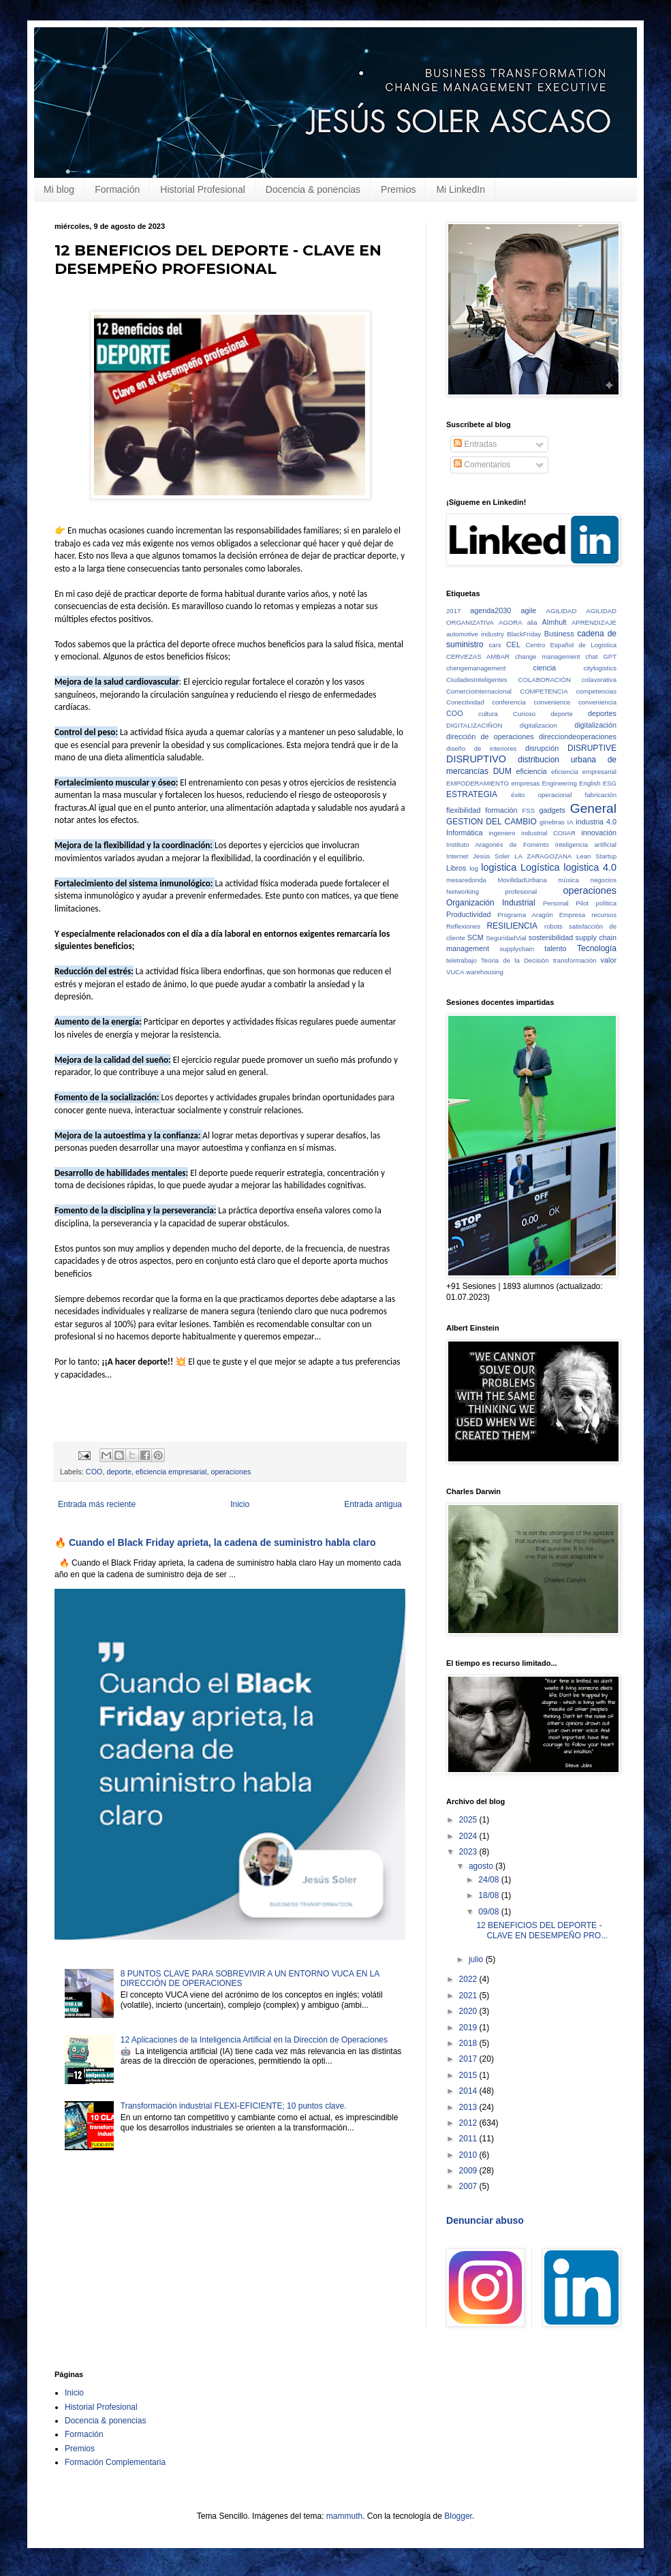 The height and width of the screenshot is (2576, 671). Describe the element at coordinates (457, 856) in the screenshot. I see `Internet` at that location.